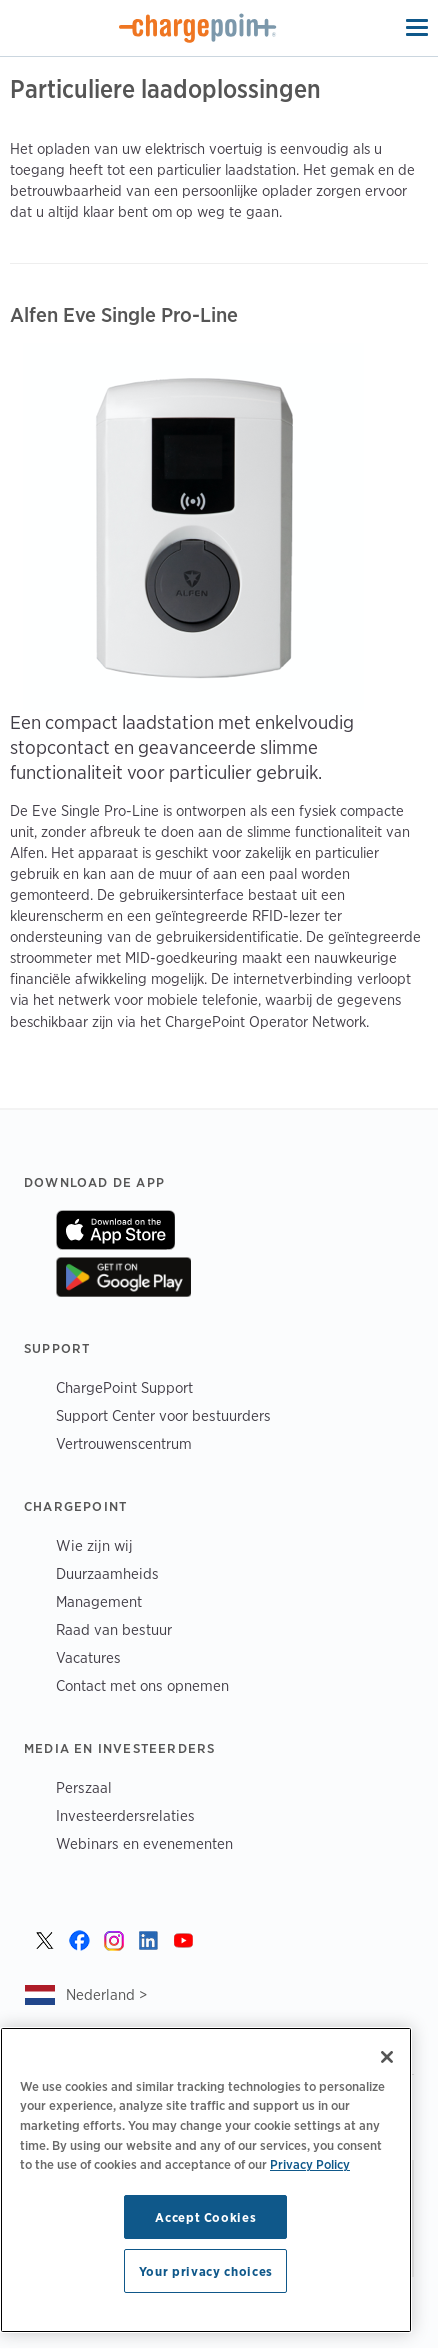 The width and height of the screenshot is (438, 2349). I want to click on On App Store, so click(115, 1230).